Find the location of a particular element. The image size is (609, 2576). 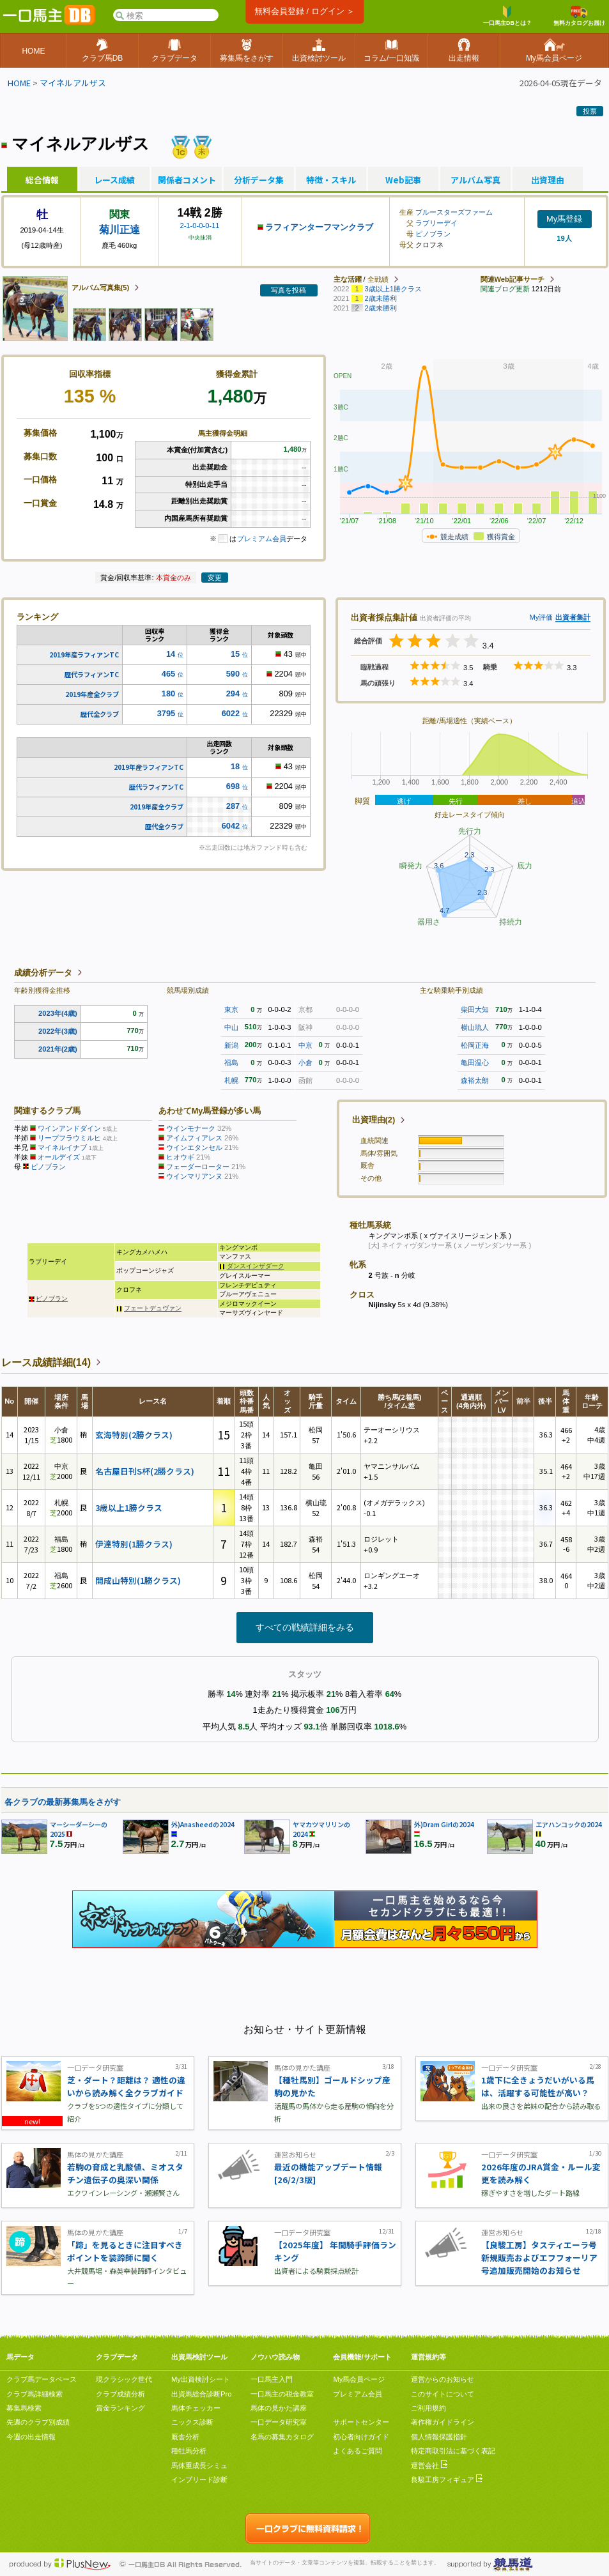

関連Web記事サーチ is located at coordinates (512, 279).